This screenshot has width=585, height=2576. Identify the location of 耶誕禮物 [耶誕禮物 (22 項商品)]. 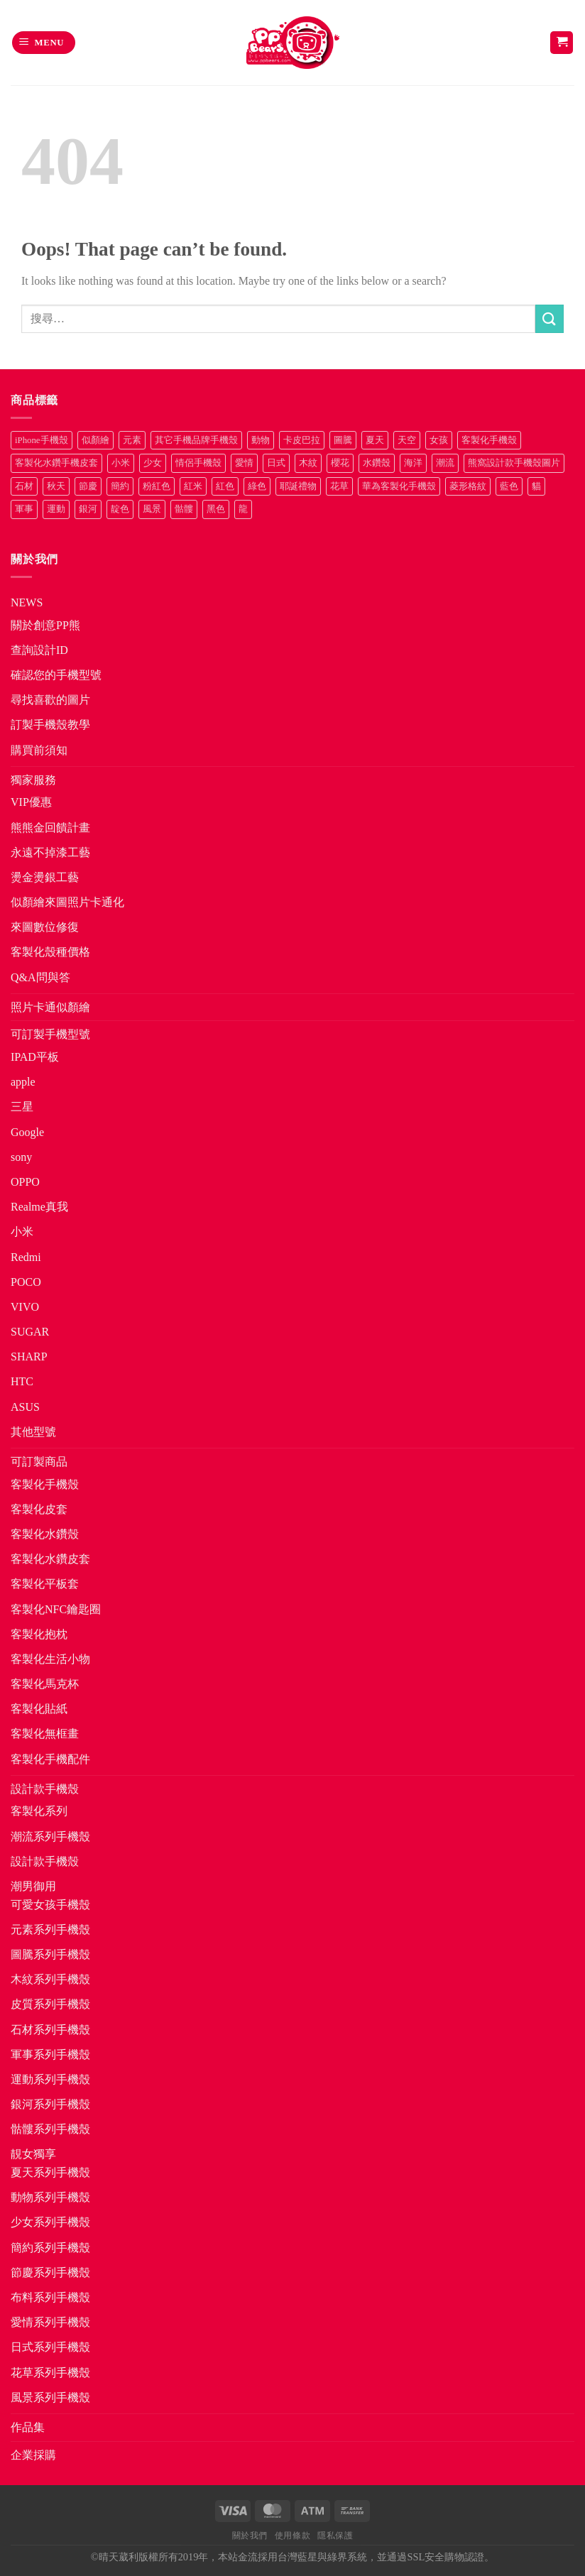
(298, 486).